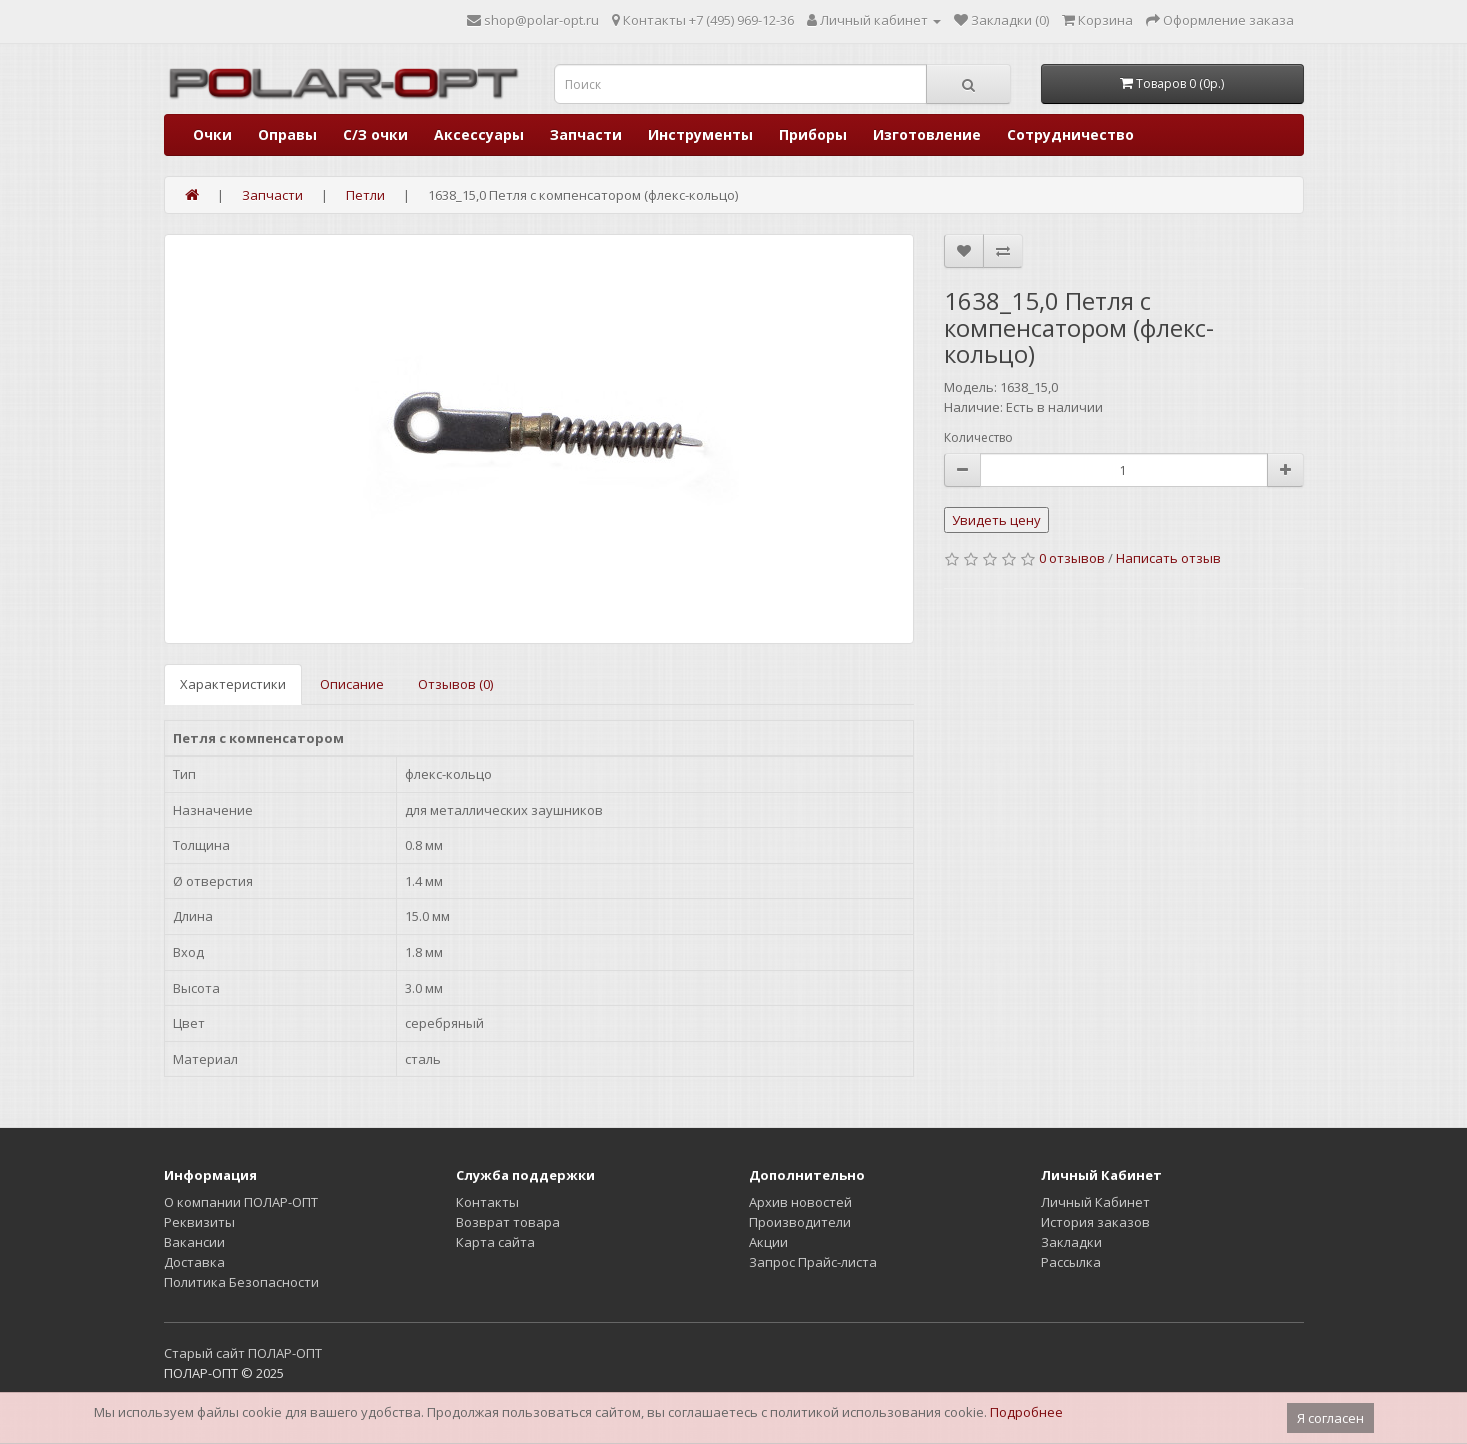 This screenshot has height=1444, width=1467. I want to click on История заказов, so click(1095, 1222).